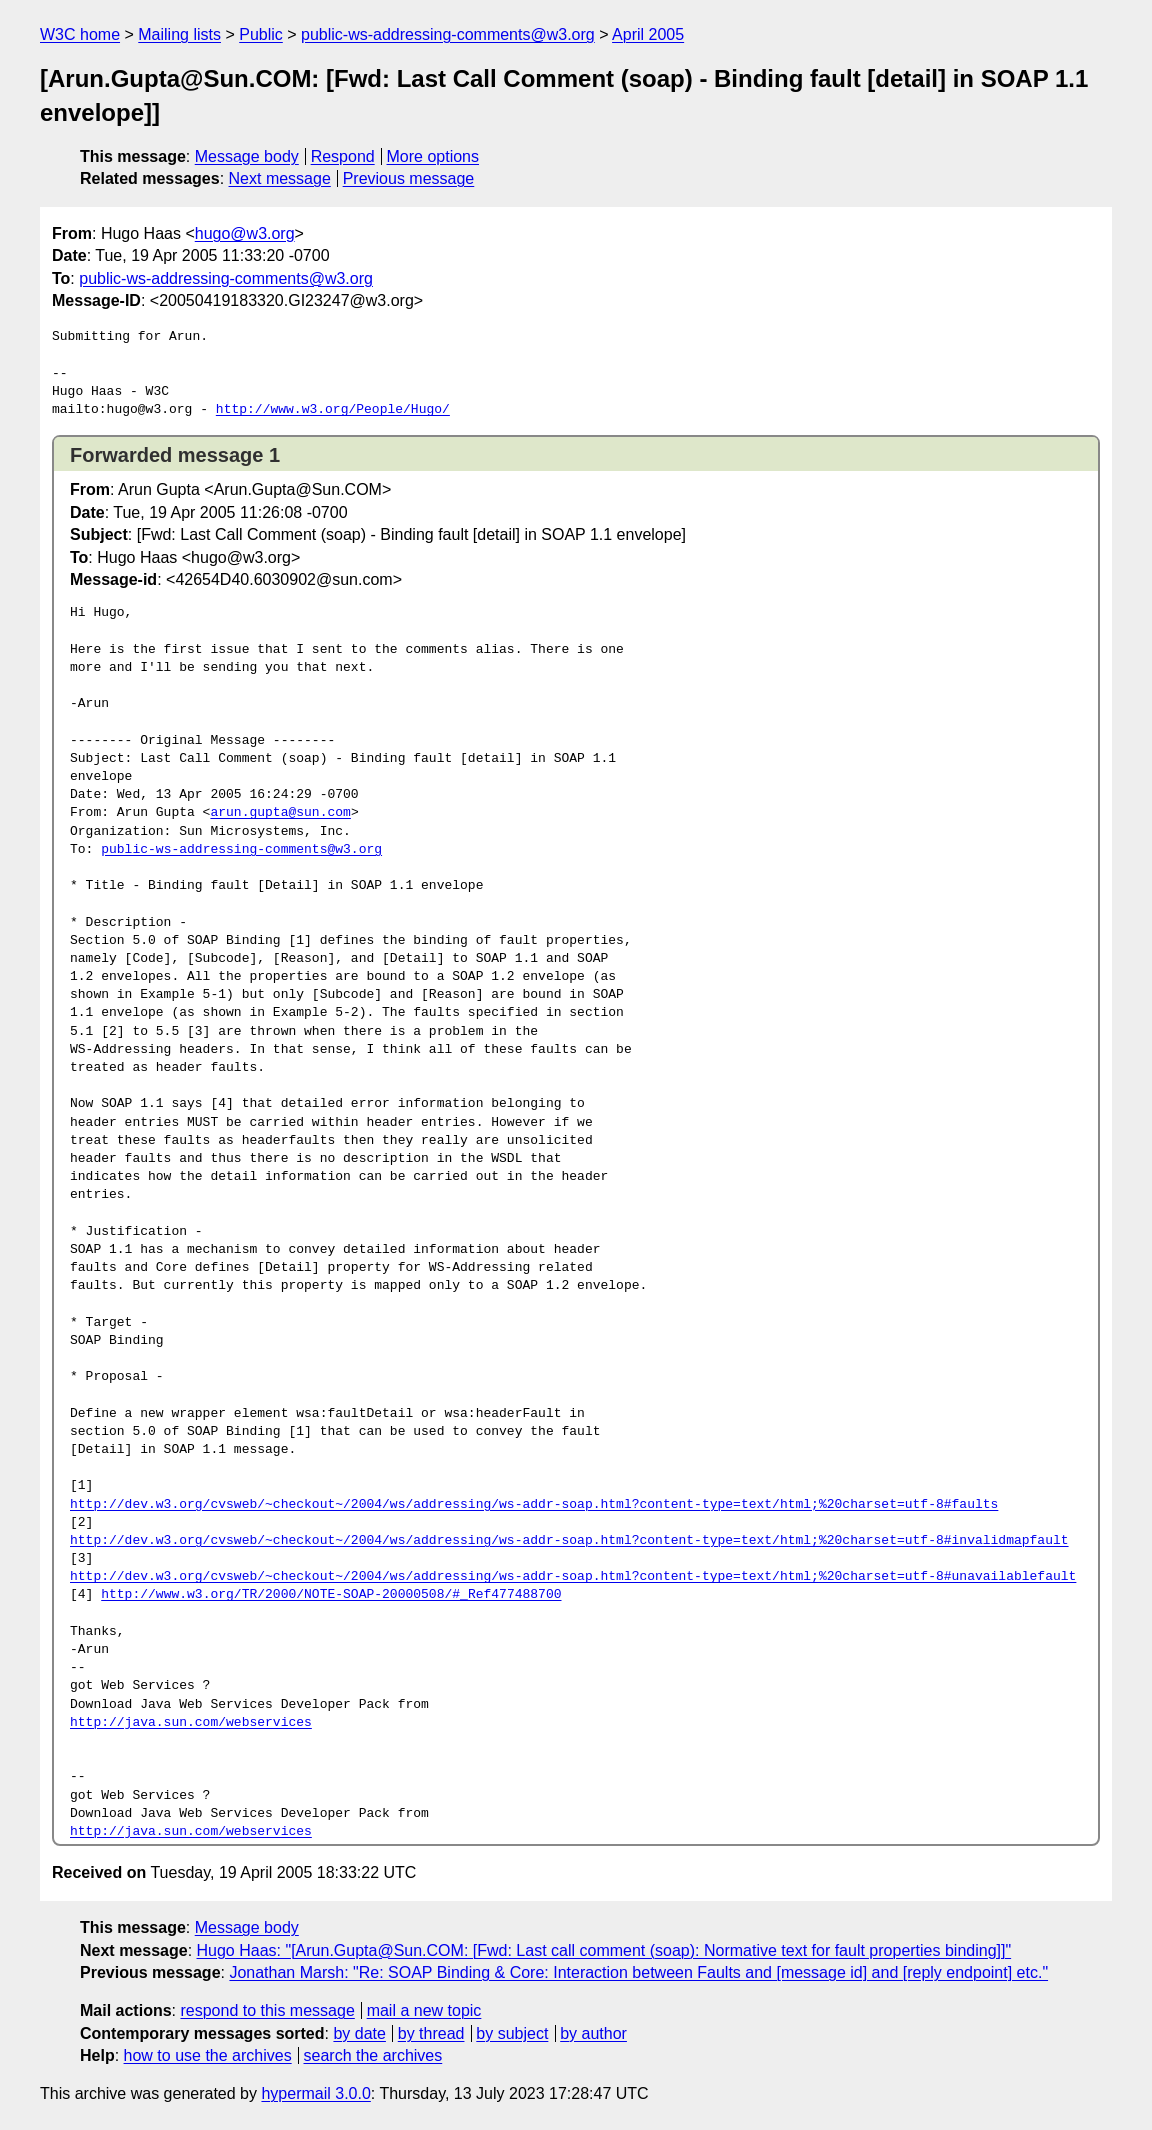 The height and width of the screenshot is (2130, 1152). Describe the element at coordinates (359, 2033) in the screenshot. I see `by date` at that location.